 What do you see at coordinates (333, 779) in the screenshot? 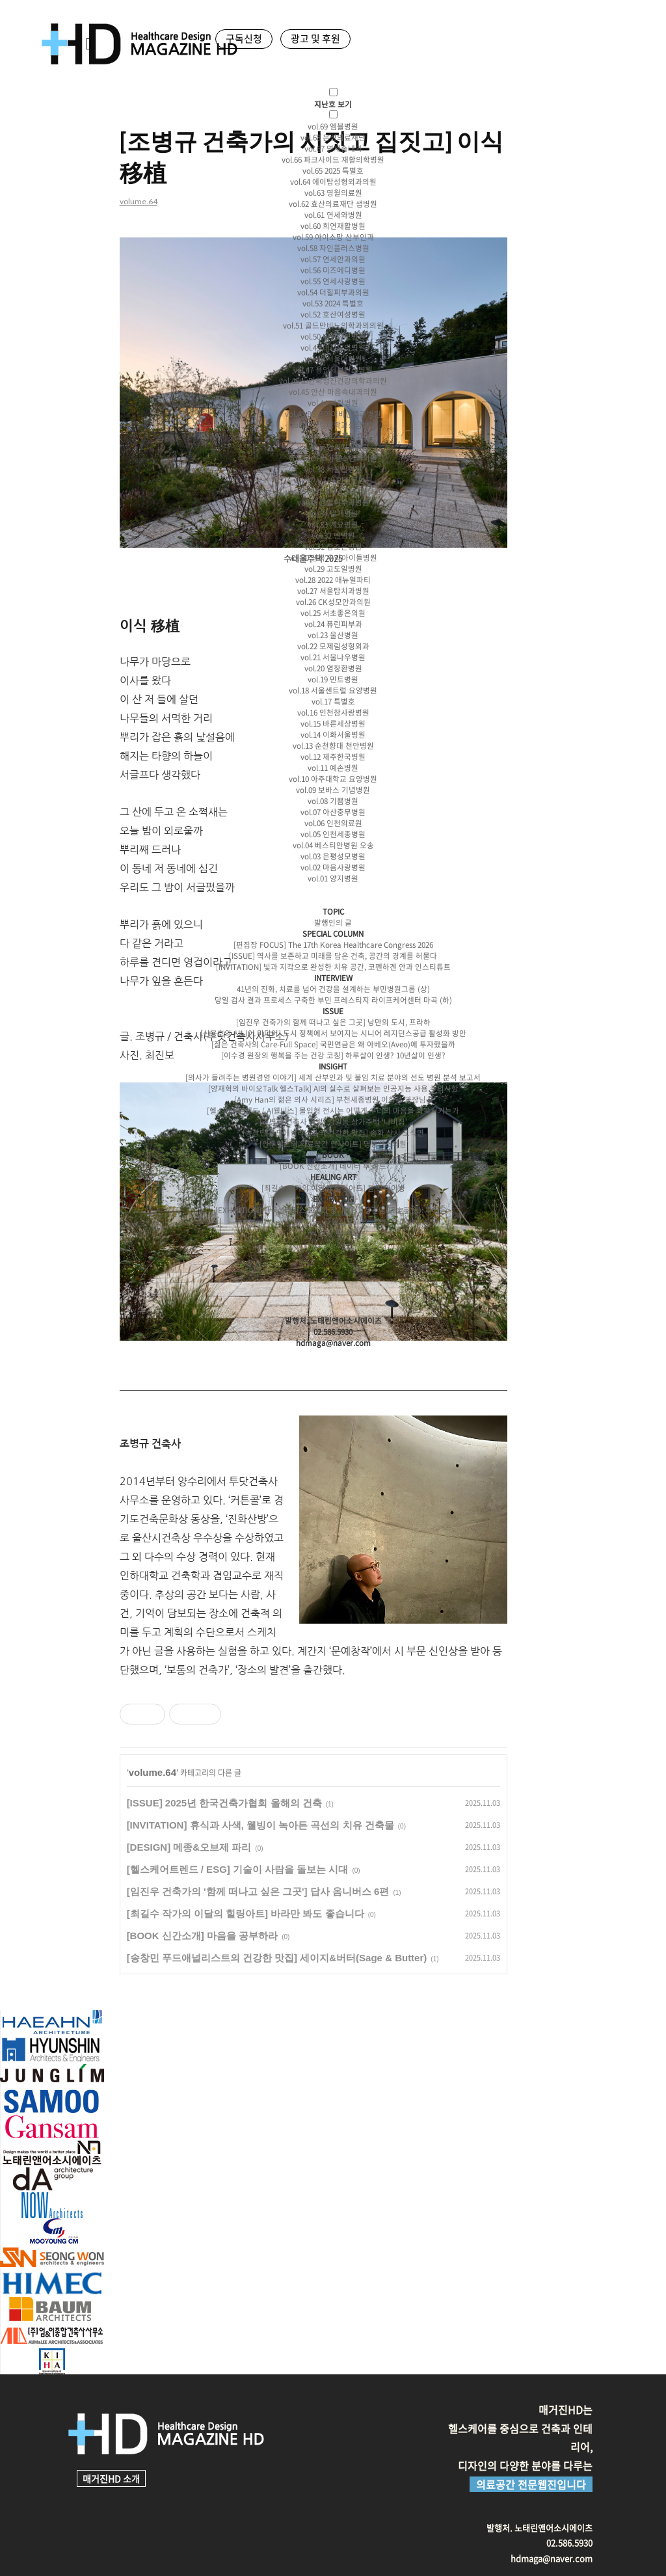
I see `vol.10 아주대학교 요양병원` at bounding box center [333, 779].